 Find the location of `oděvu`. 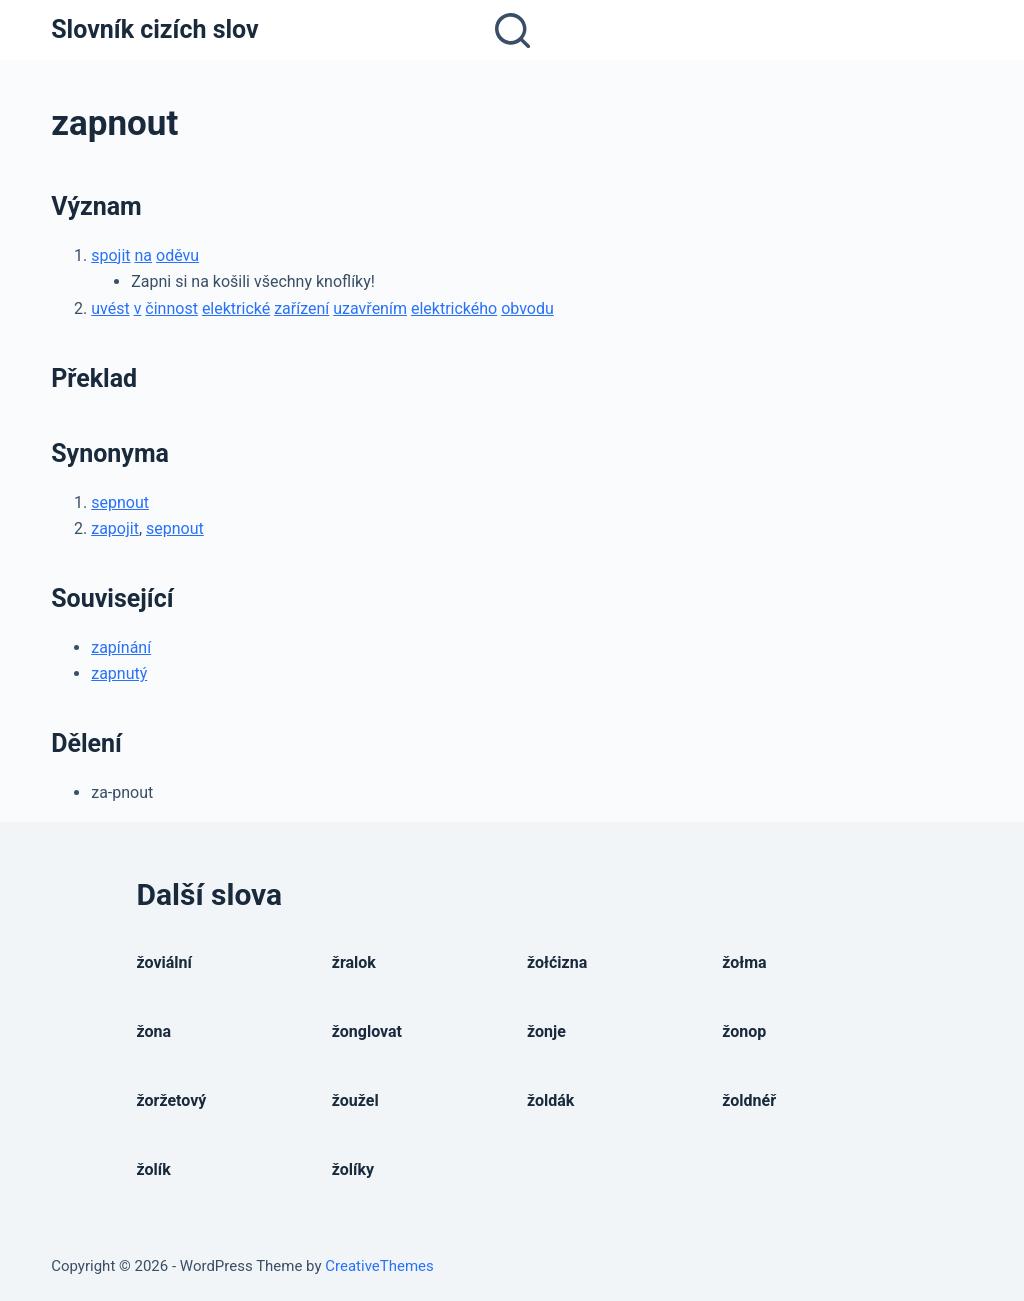

oděvu is located at coordinates (177, 255).